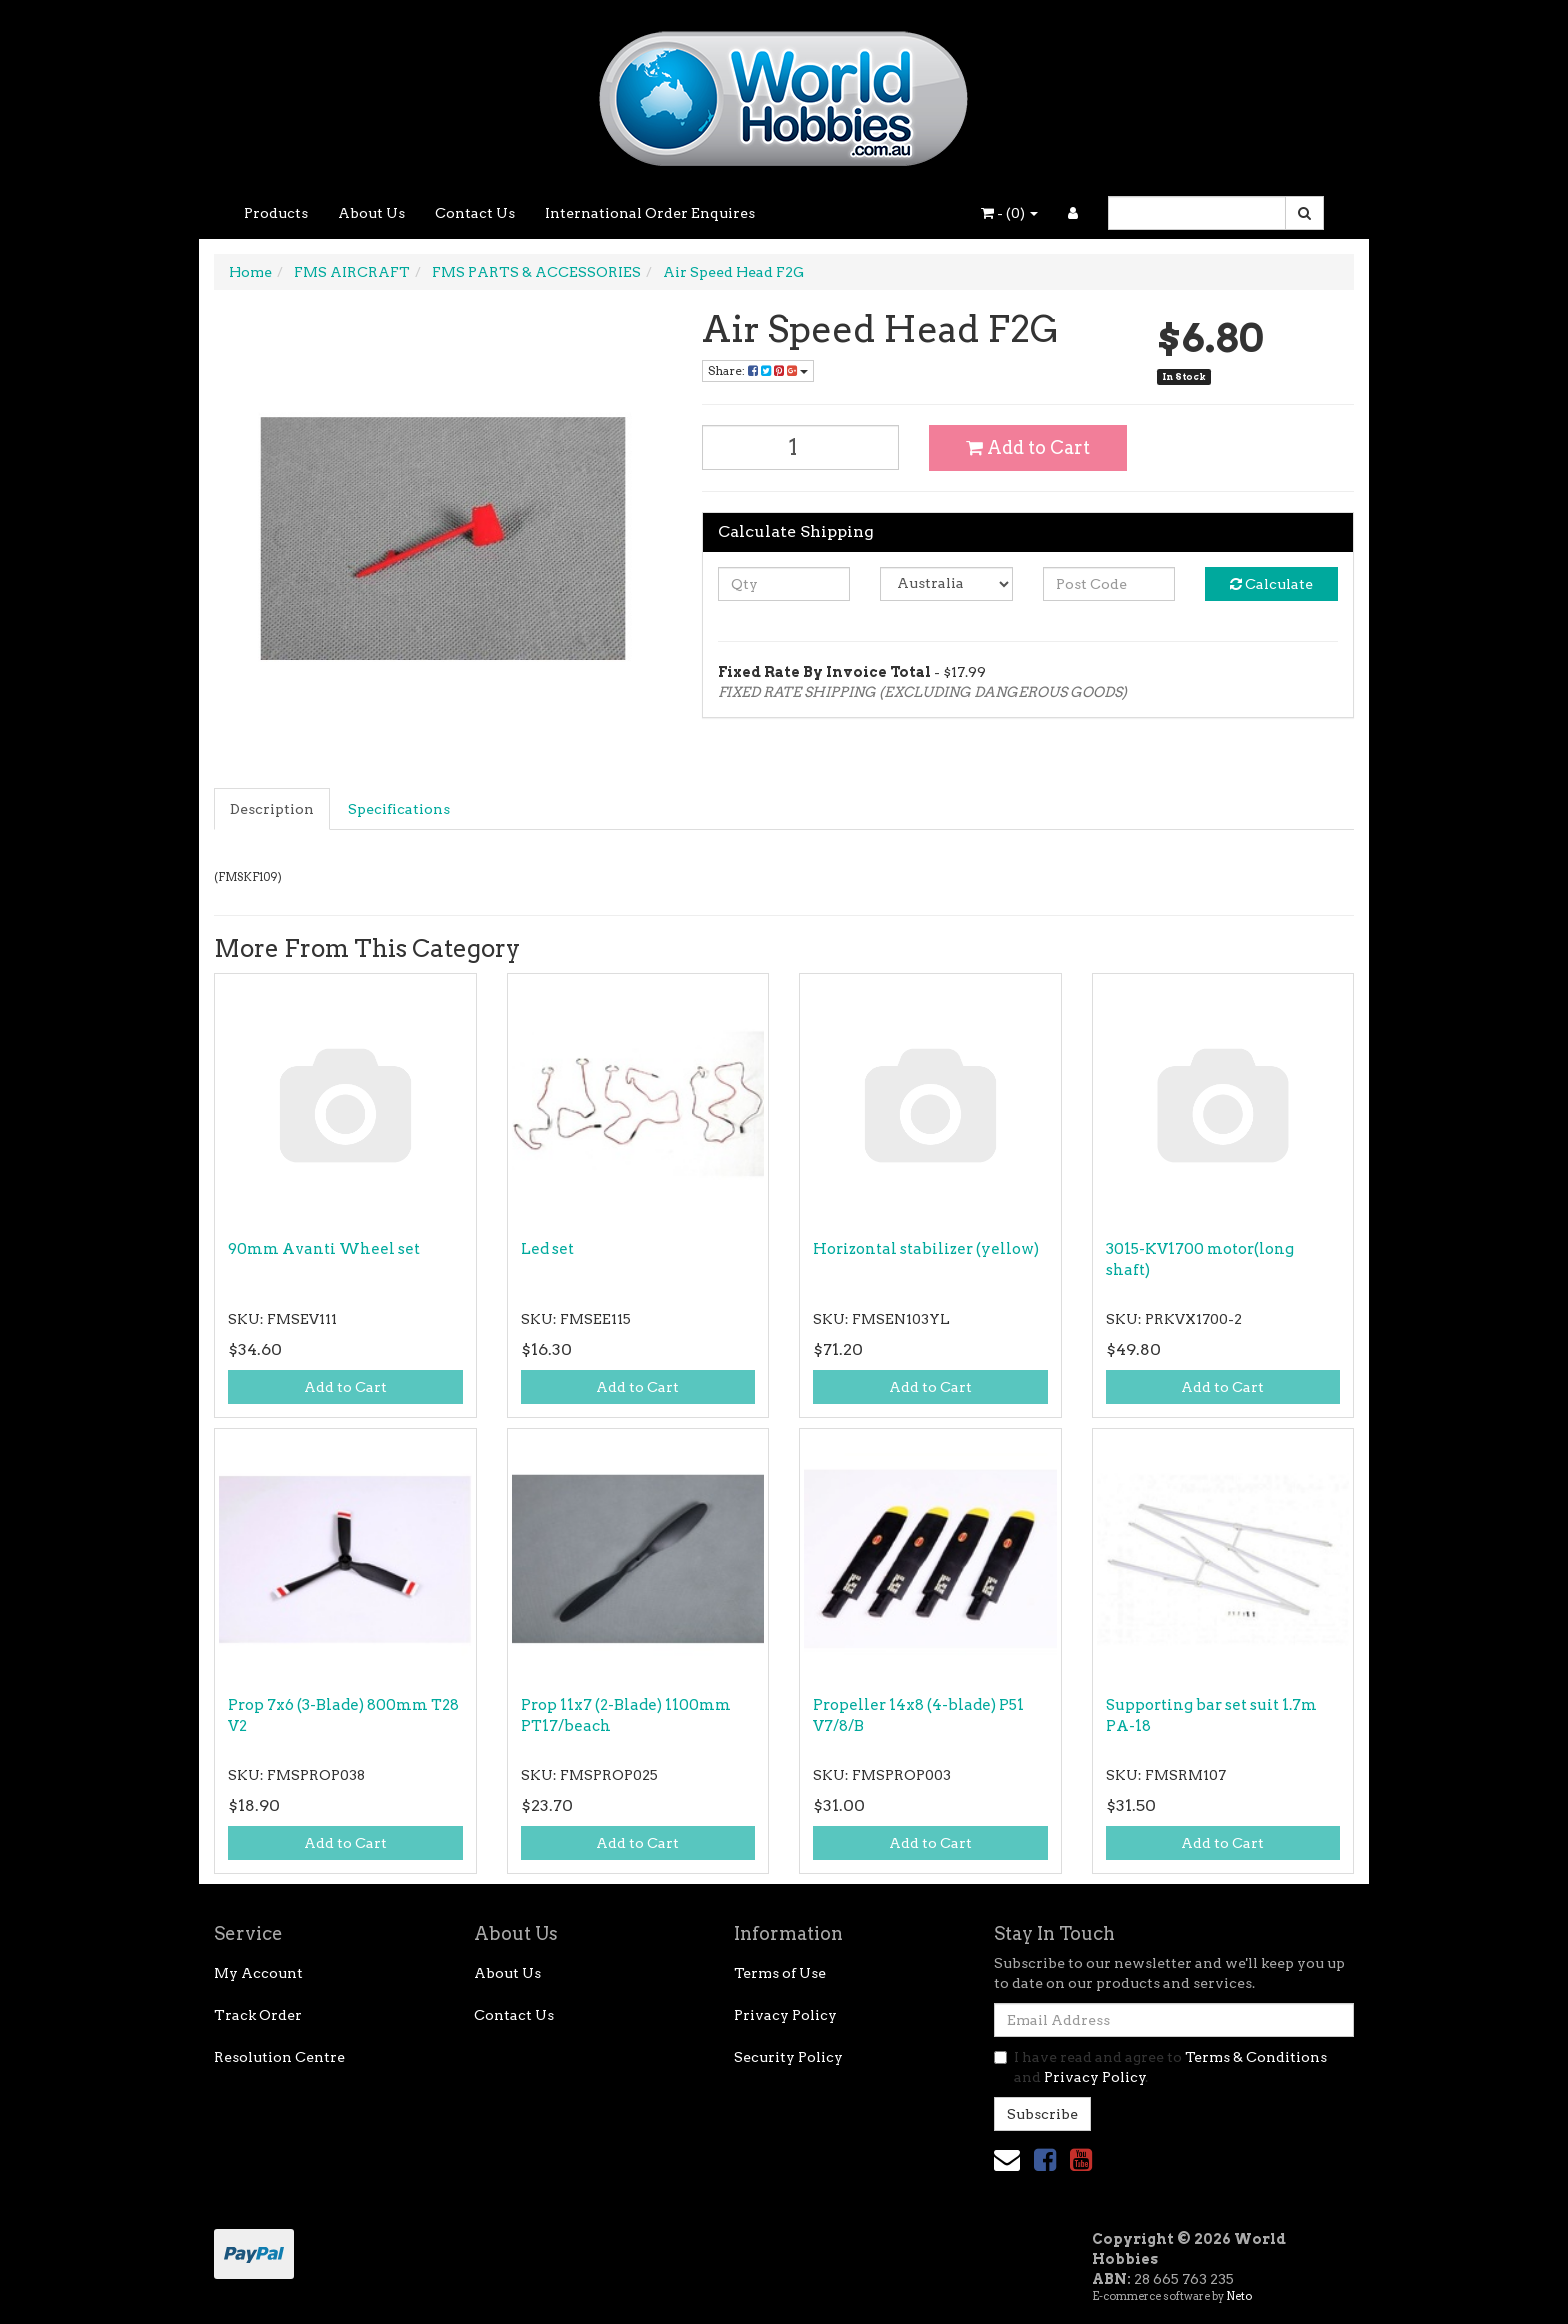  Describe the element at coordinates (784, 584) in the screenshot. I see `[qty]` at that location.